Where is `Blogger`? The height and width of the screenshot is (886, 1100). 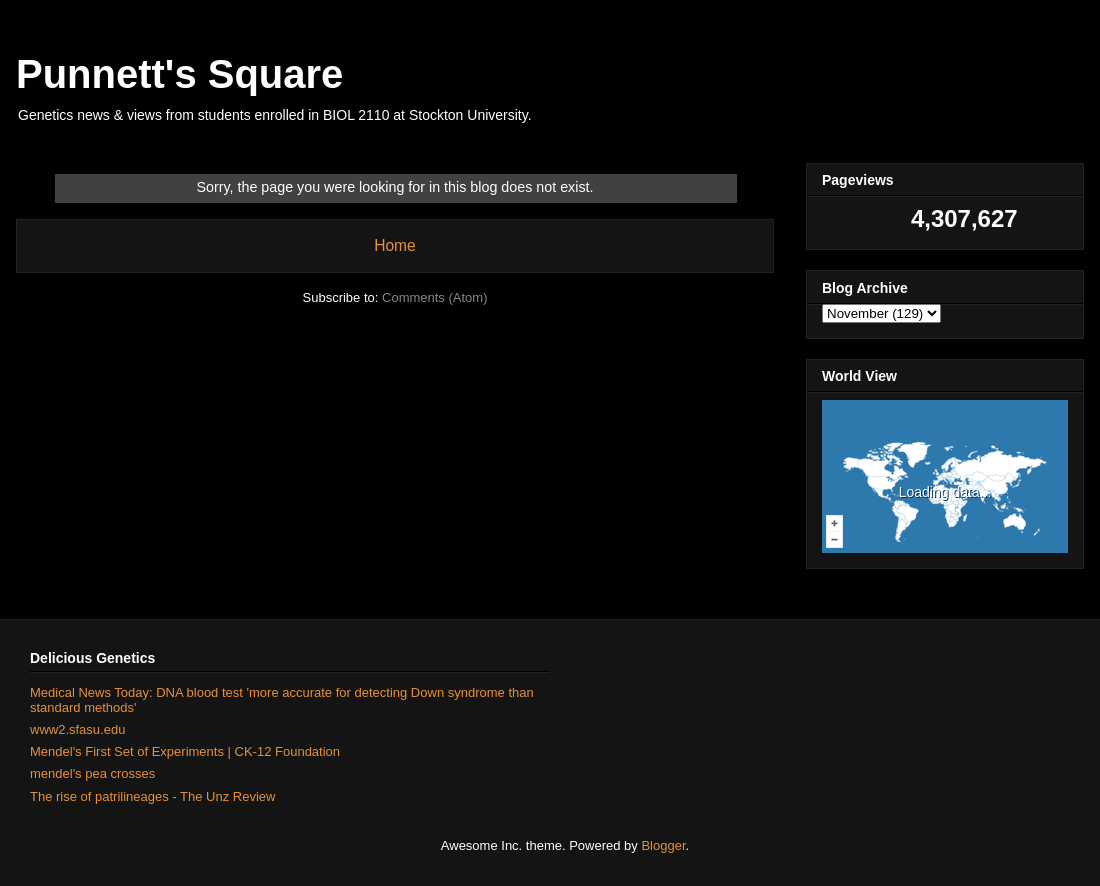
Blogger is located at coordinates (663, 845).